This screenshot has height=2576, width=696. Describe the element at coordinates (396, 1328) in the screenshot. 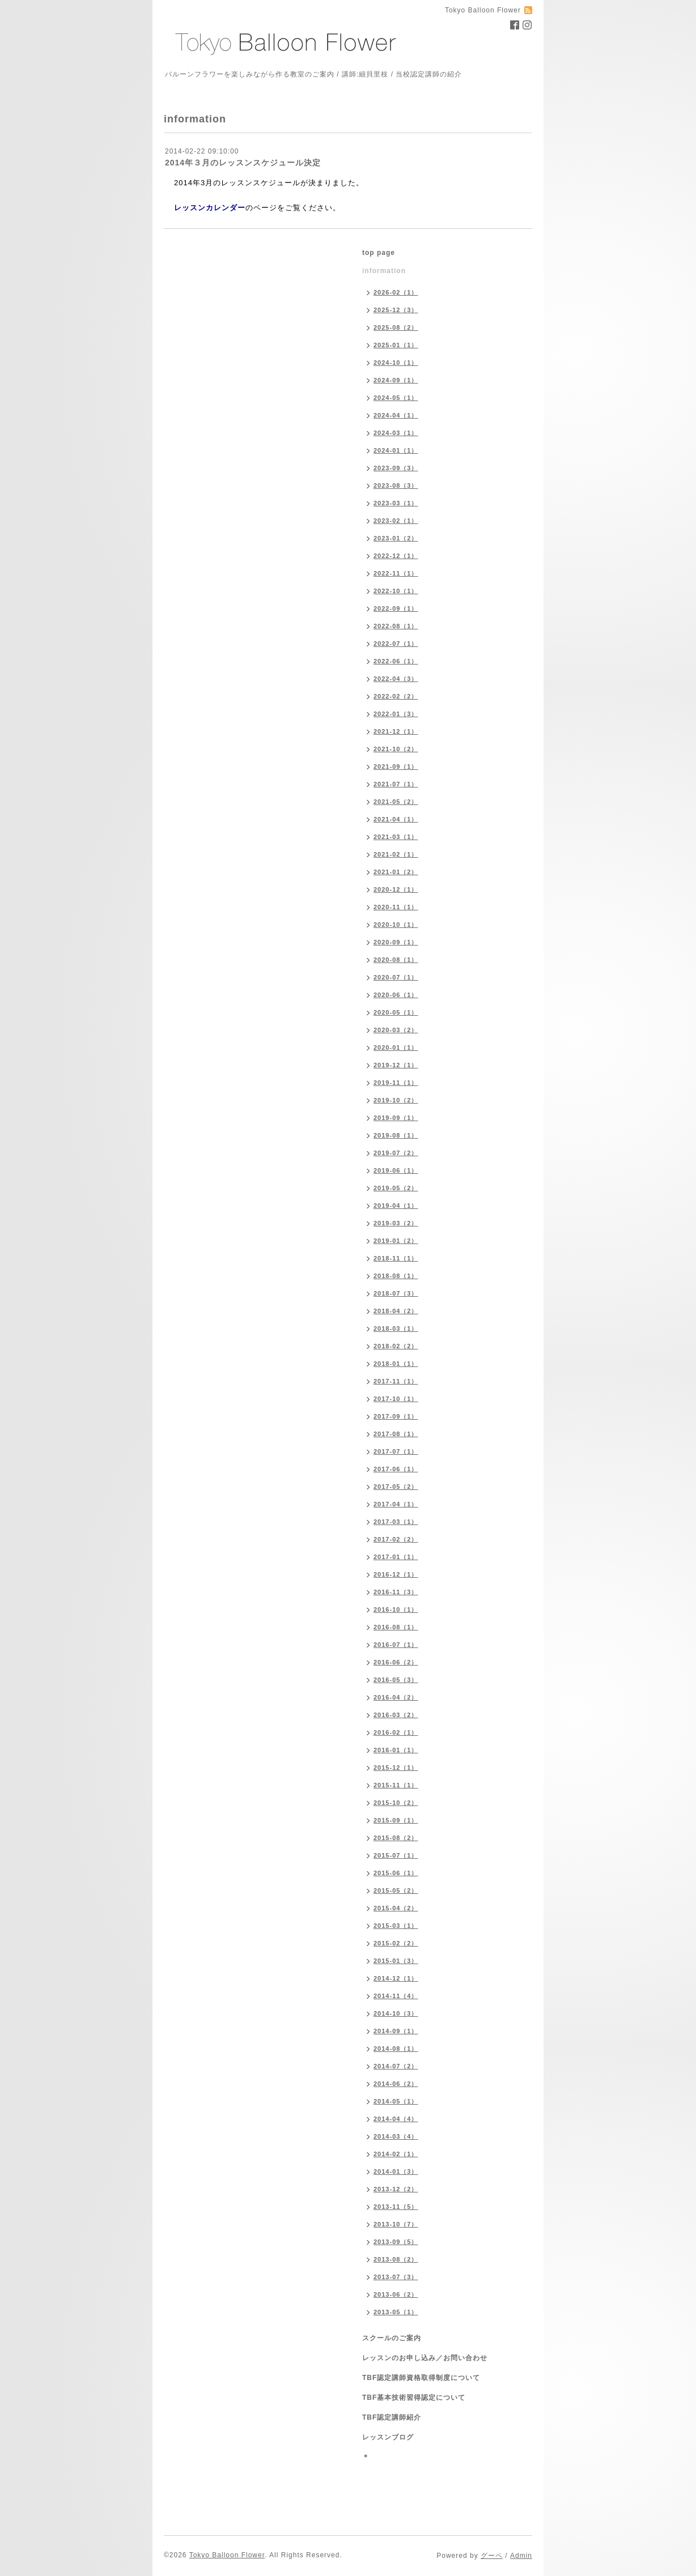

I see `2018-03（1）` at that location.